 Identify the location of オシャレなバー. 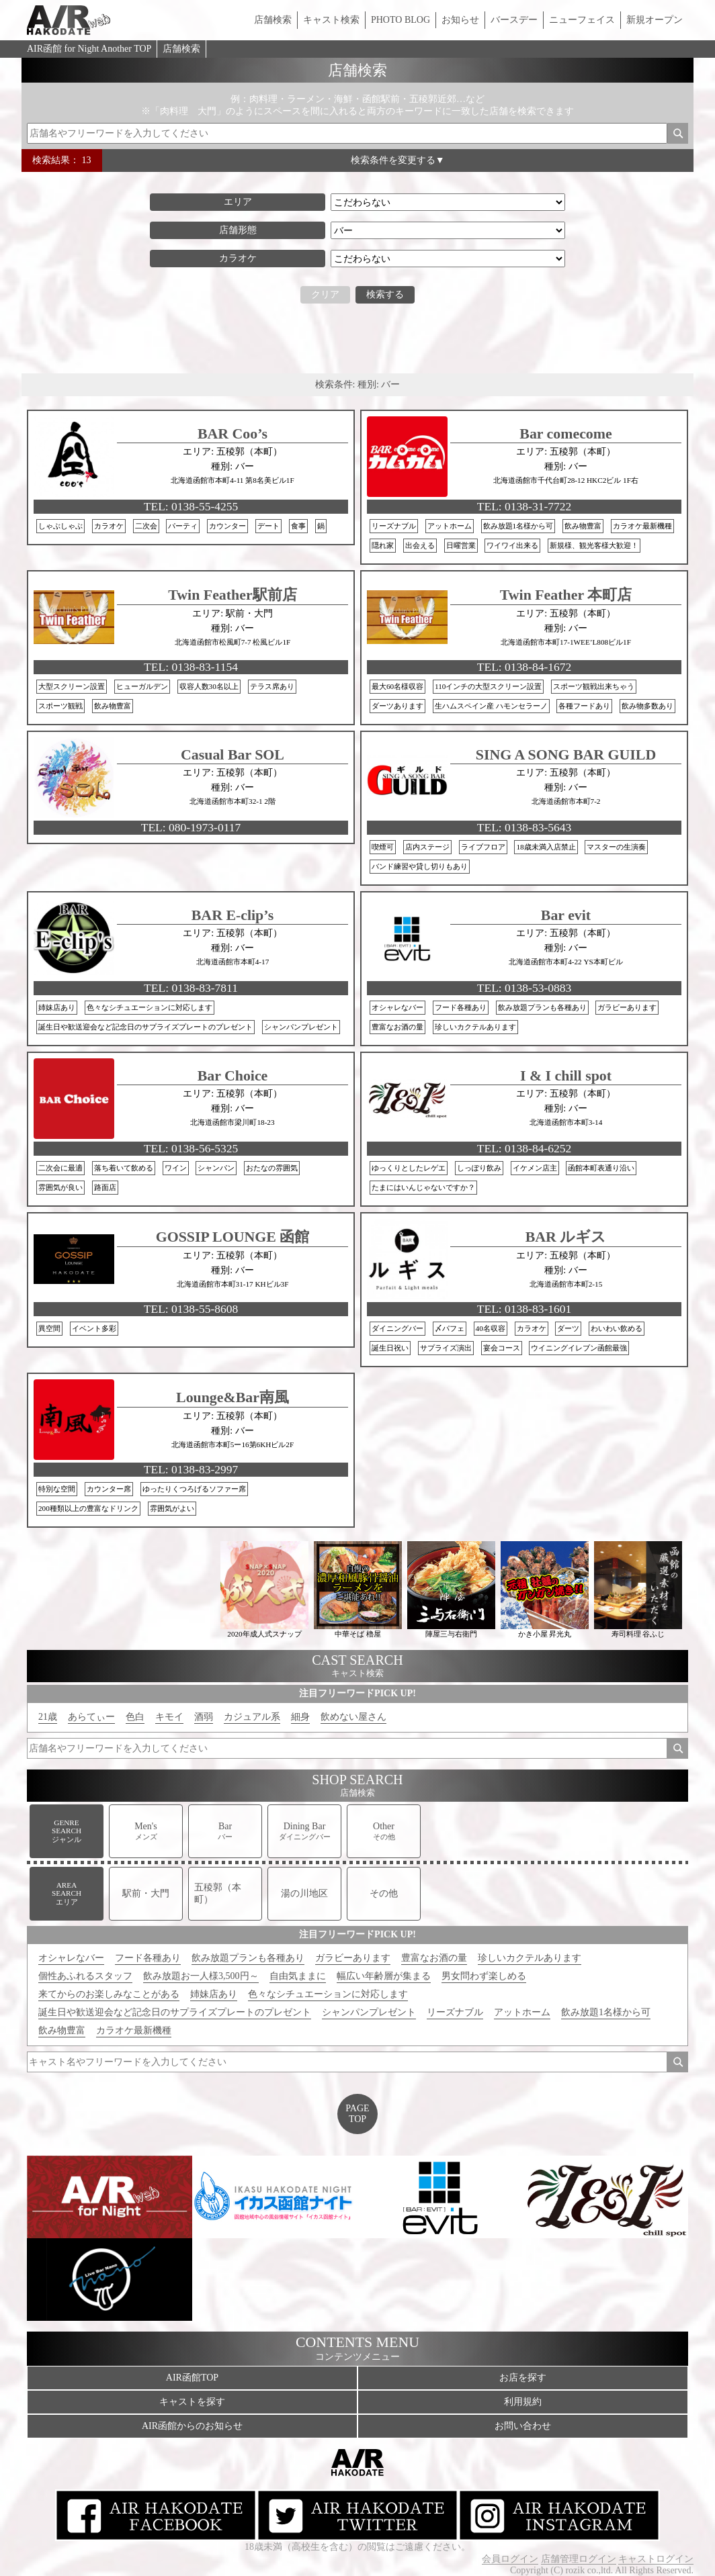
(71, 1958).